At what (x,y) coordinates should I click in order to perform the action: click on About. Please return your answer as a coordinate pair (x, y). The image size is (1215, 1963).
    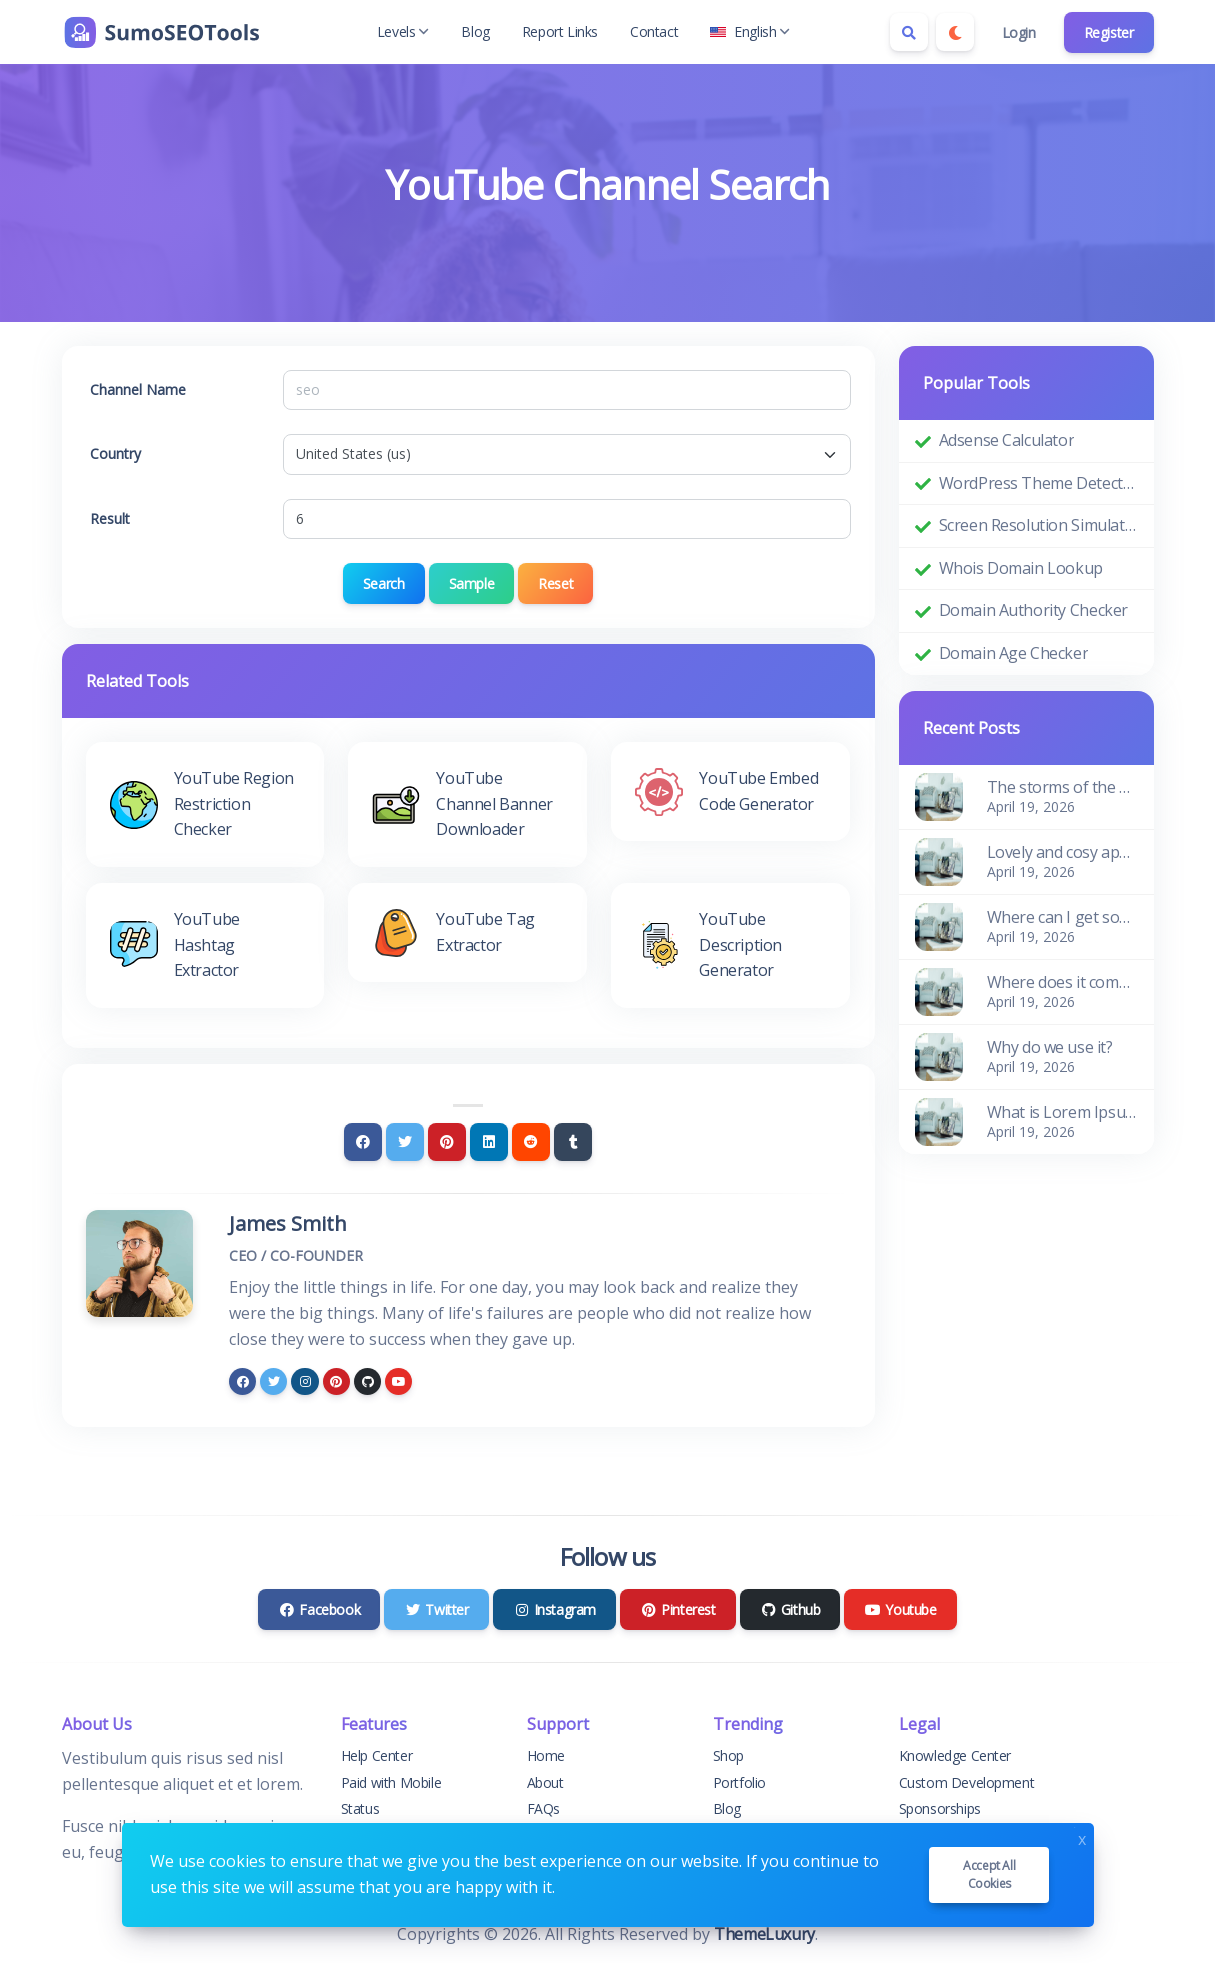
    Looking at the image, I should click on (545, 1782).